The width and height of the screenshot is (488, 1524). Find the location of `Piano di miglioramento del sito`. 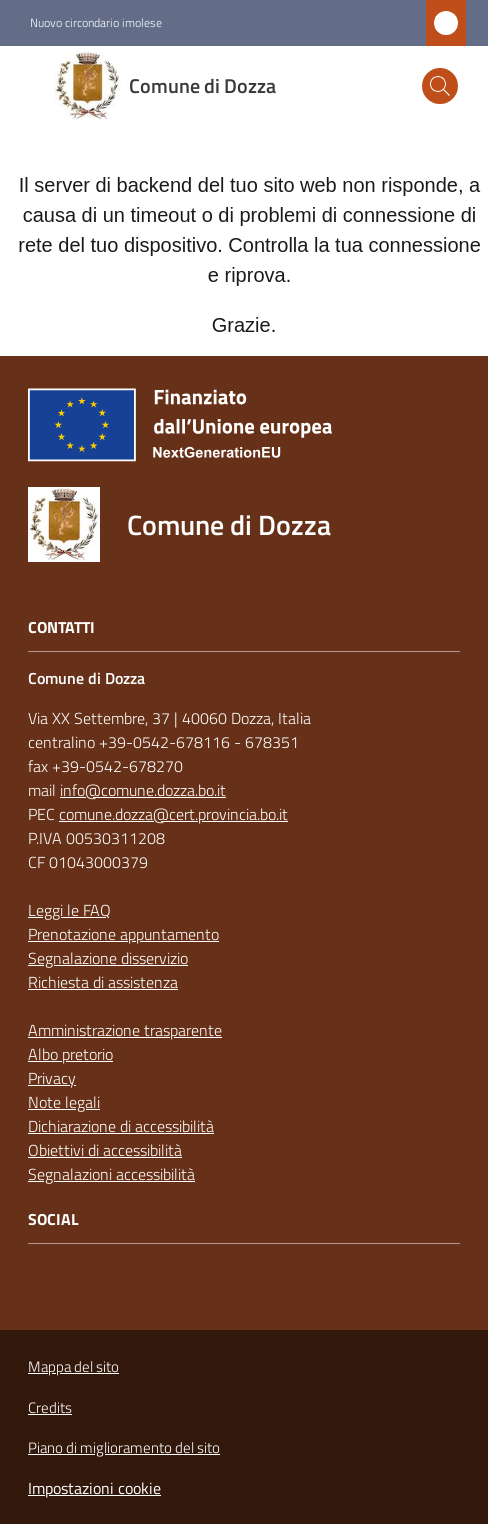

Piano di miglioramento del sito is located at coordinates (124, 1447).